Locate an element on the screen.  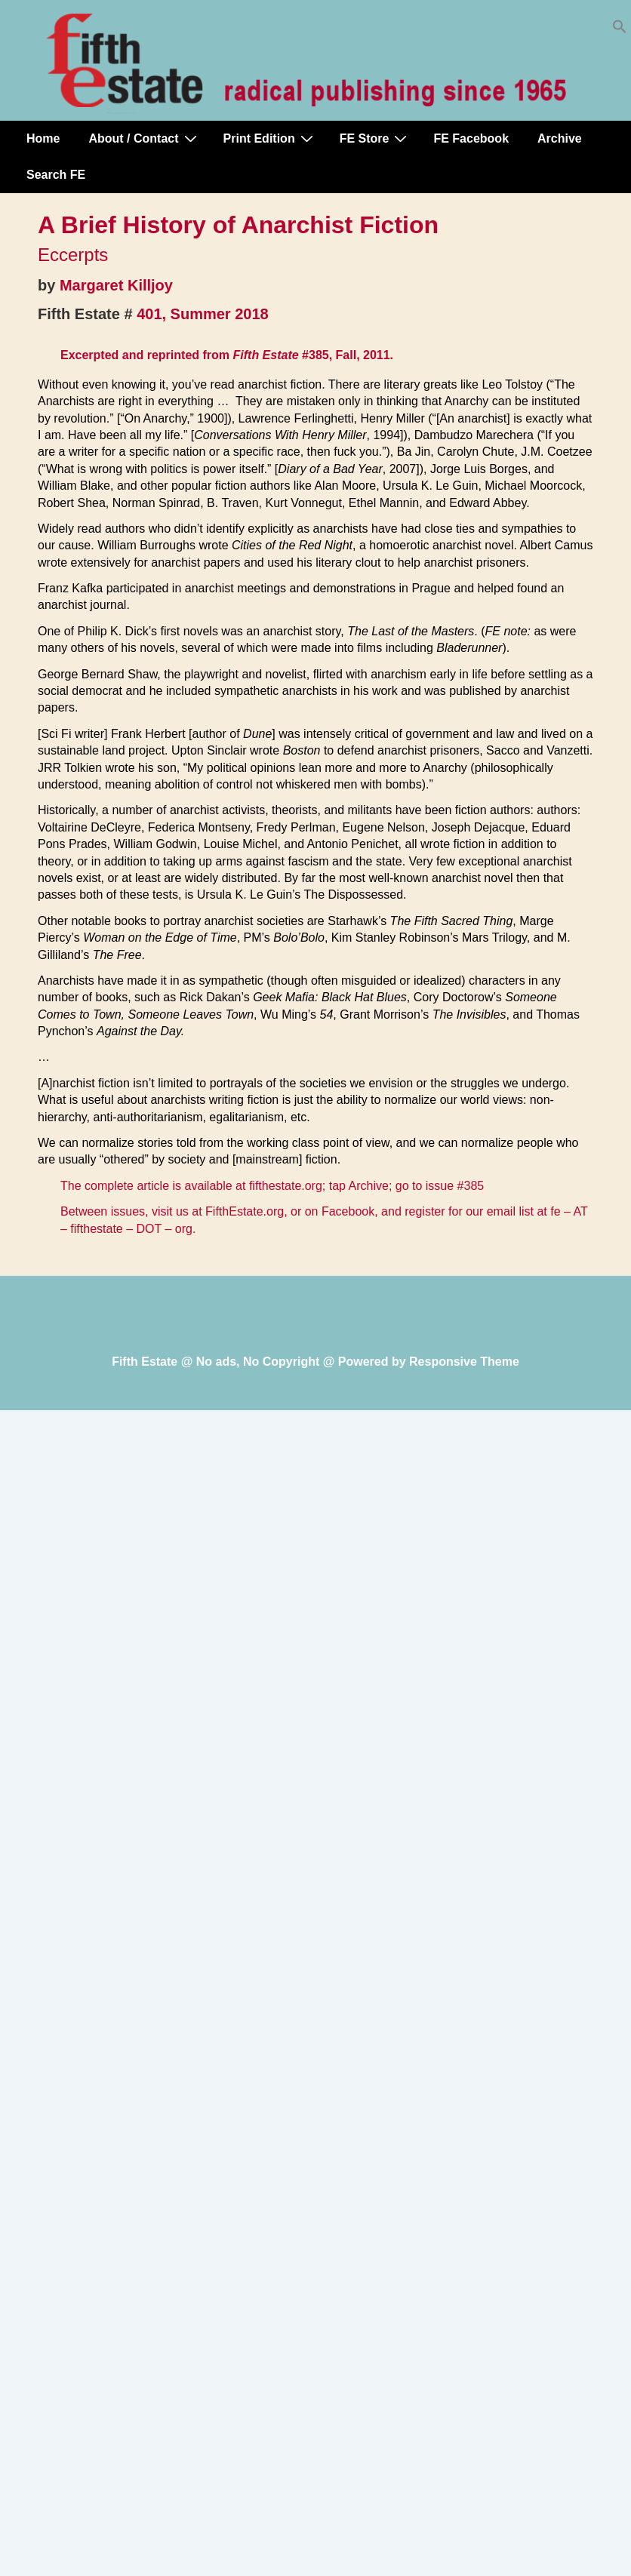
About / Contact is located at coordinates (144, 138).